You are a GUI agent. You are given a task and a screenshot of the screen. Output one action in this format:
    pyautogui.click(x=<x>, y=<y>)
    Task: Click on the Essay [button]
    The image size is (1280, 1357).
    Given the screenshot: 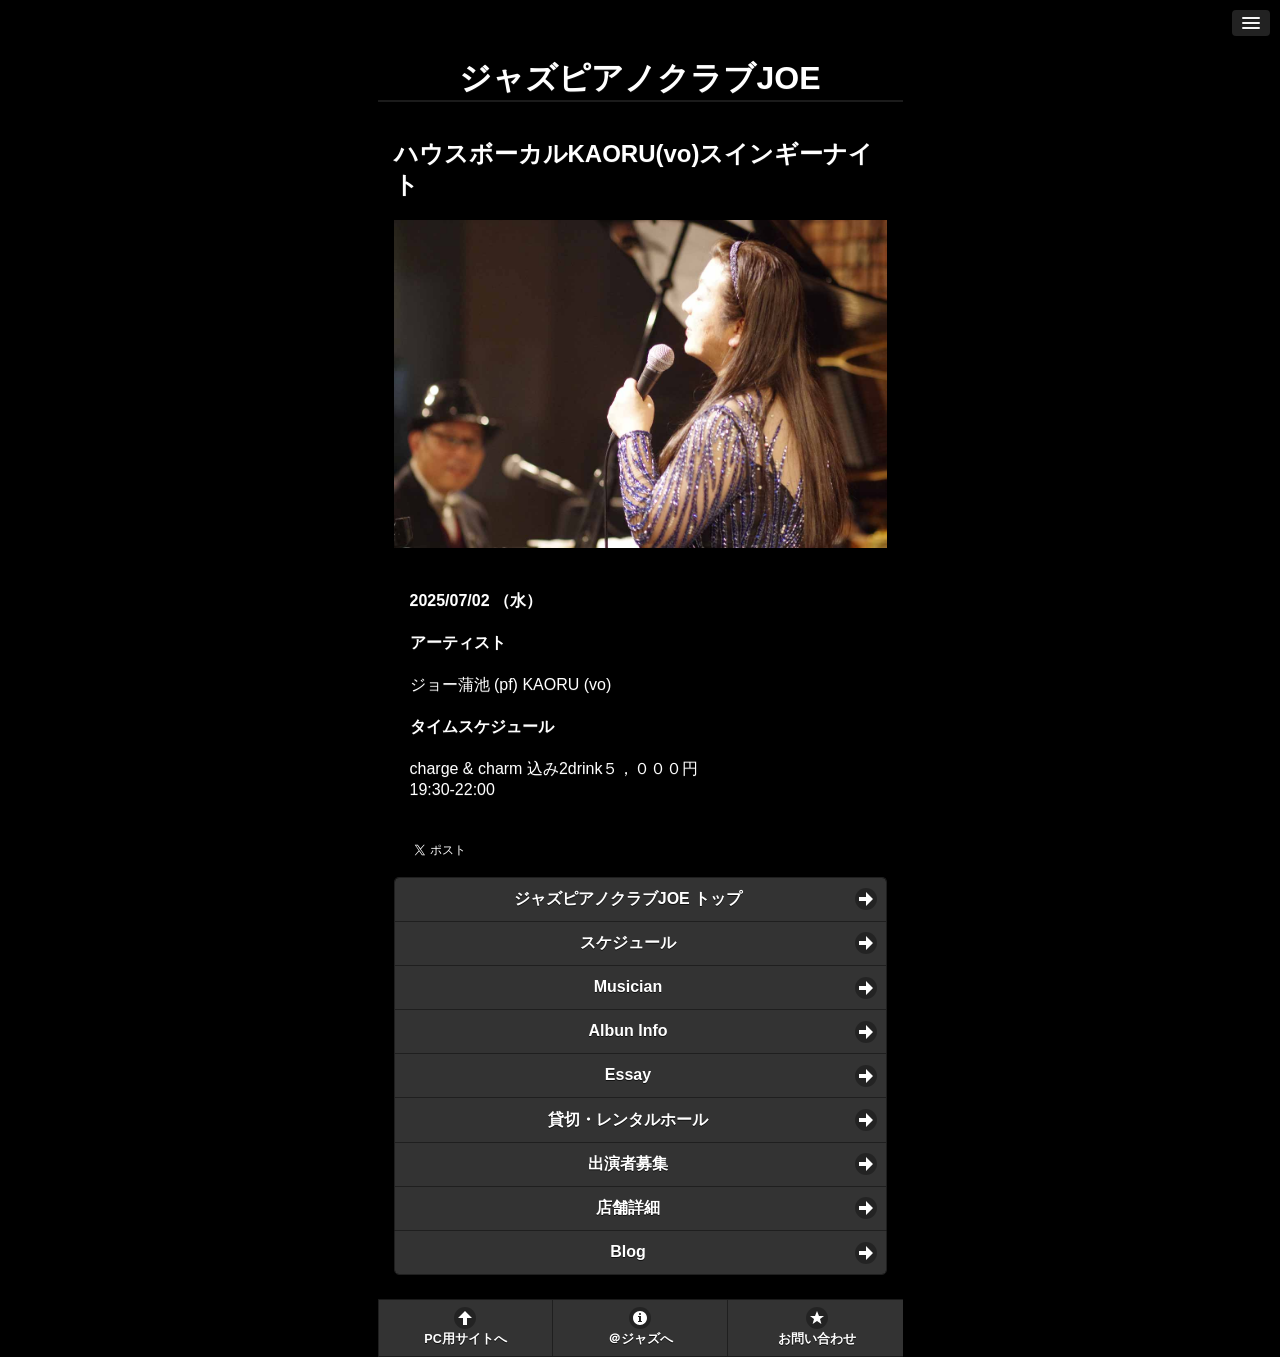 What is the action you would take?
    pyautogui.click(x=628, y=1074)
    